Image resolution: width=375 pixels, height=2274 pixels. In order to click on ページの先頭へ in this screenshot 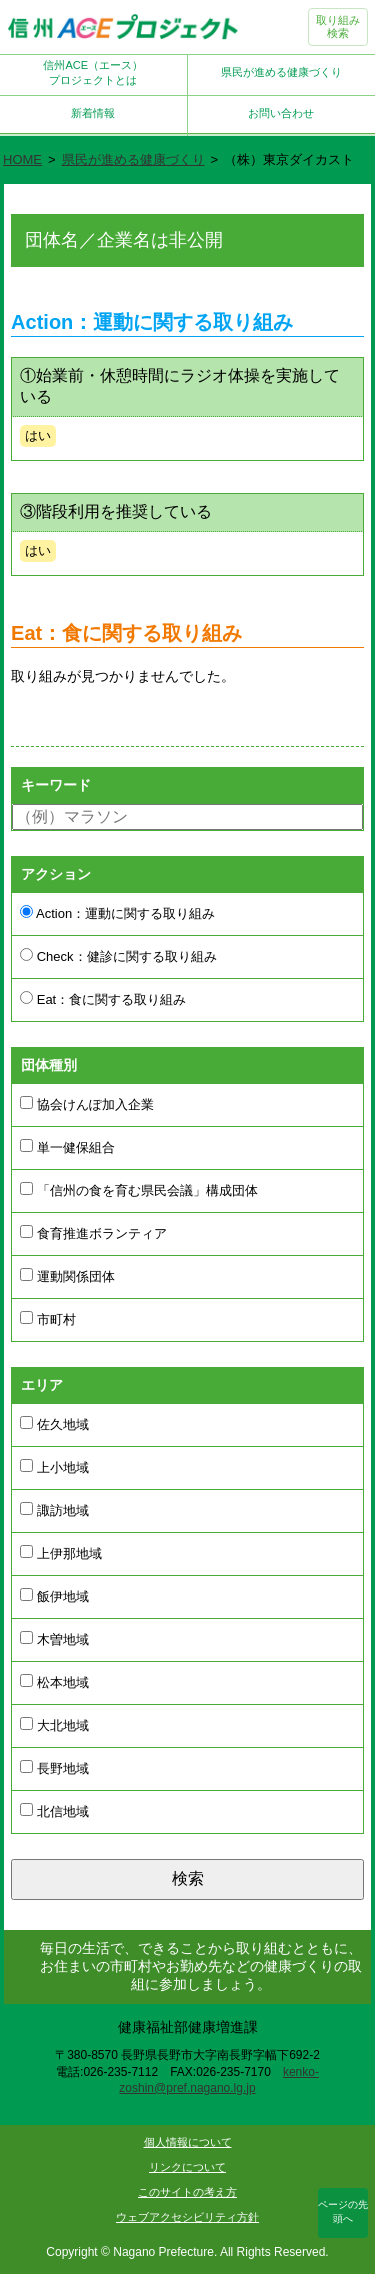, I will do `click(343, 2211)`.